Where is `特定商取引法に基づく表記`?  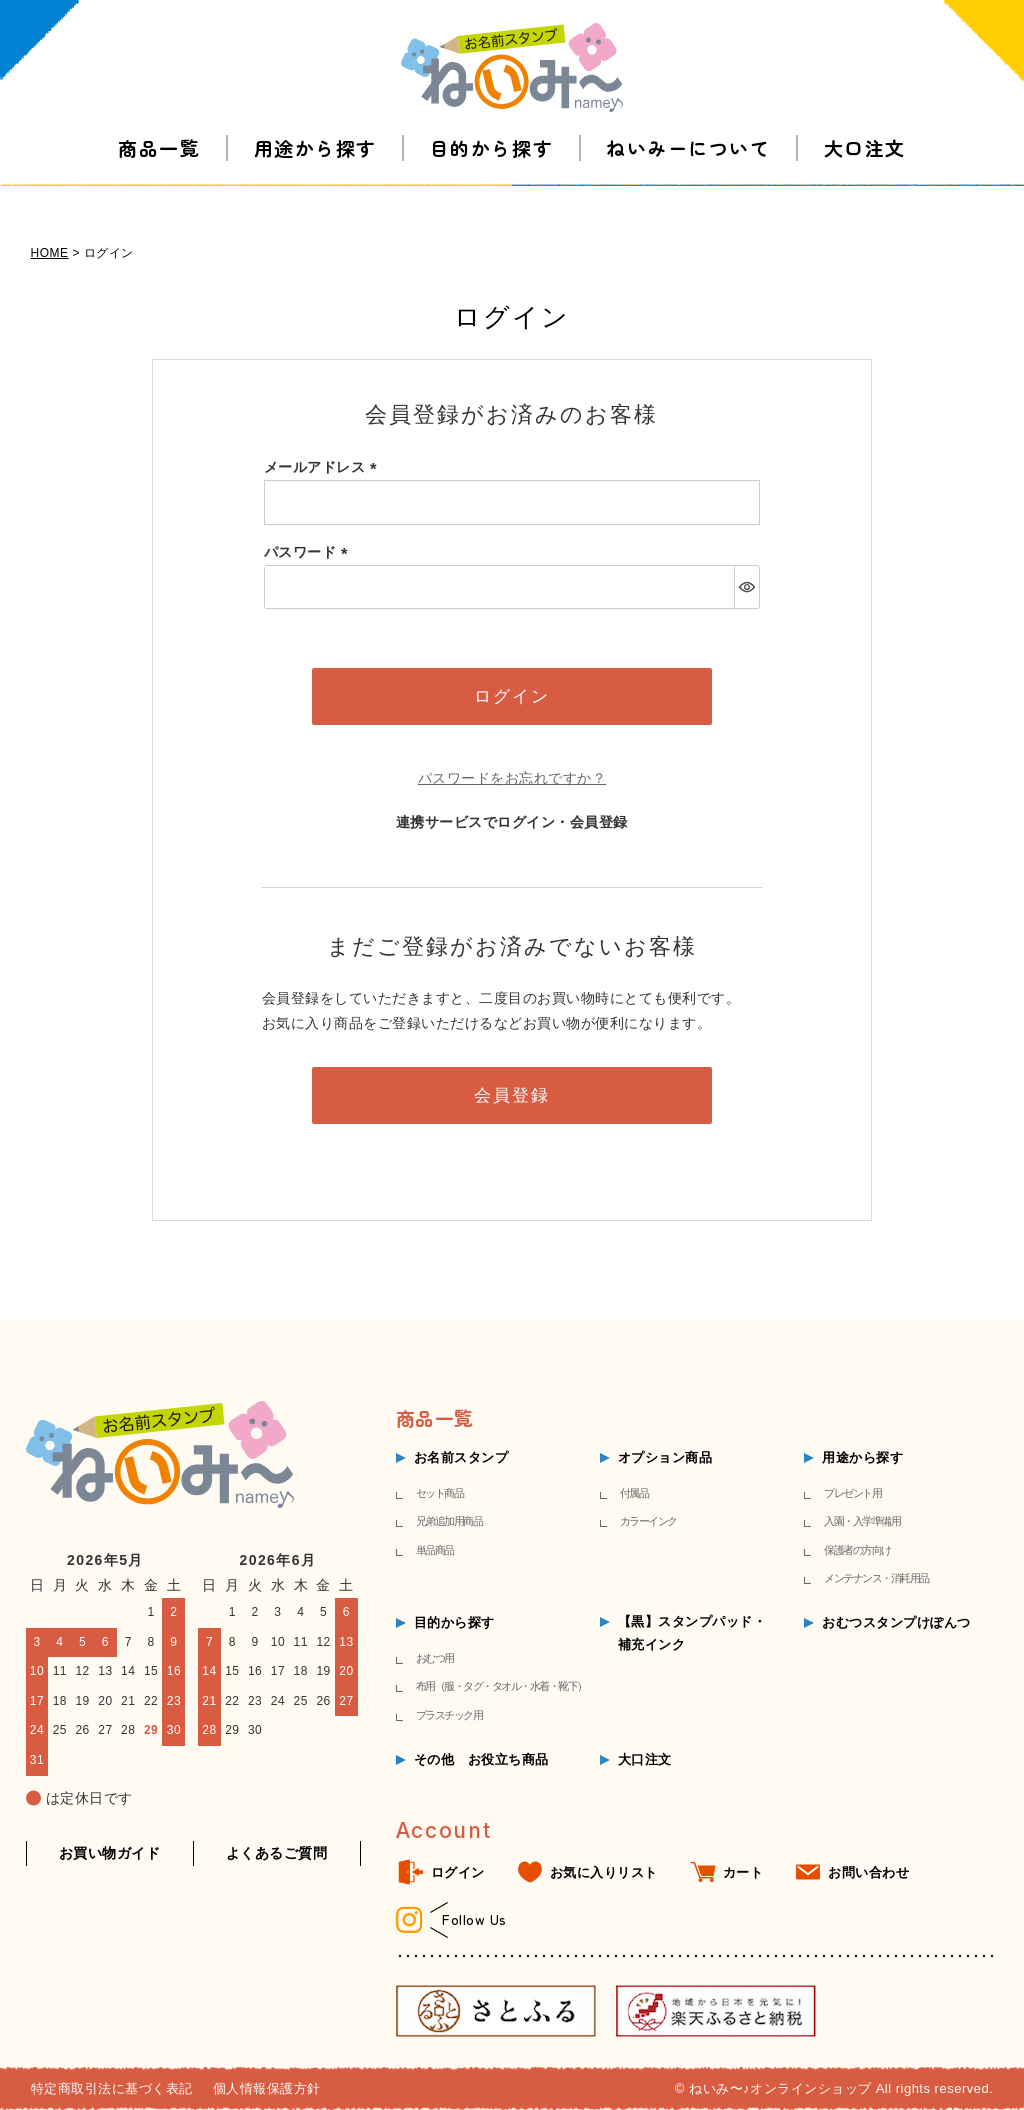
特定商取引法に基づく表記 is located at coordinates (112, 2088).